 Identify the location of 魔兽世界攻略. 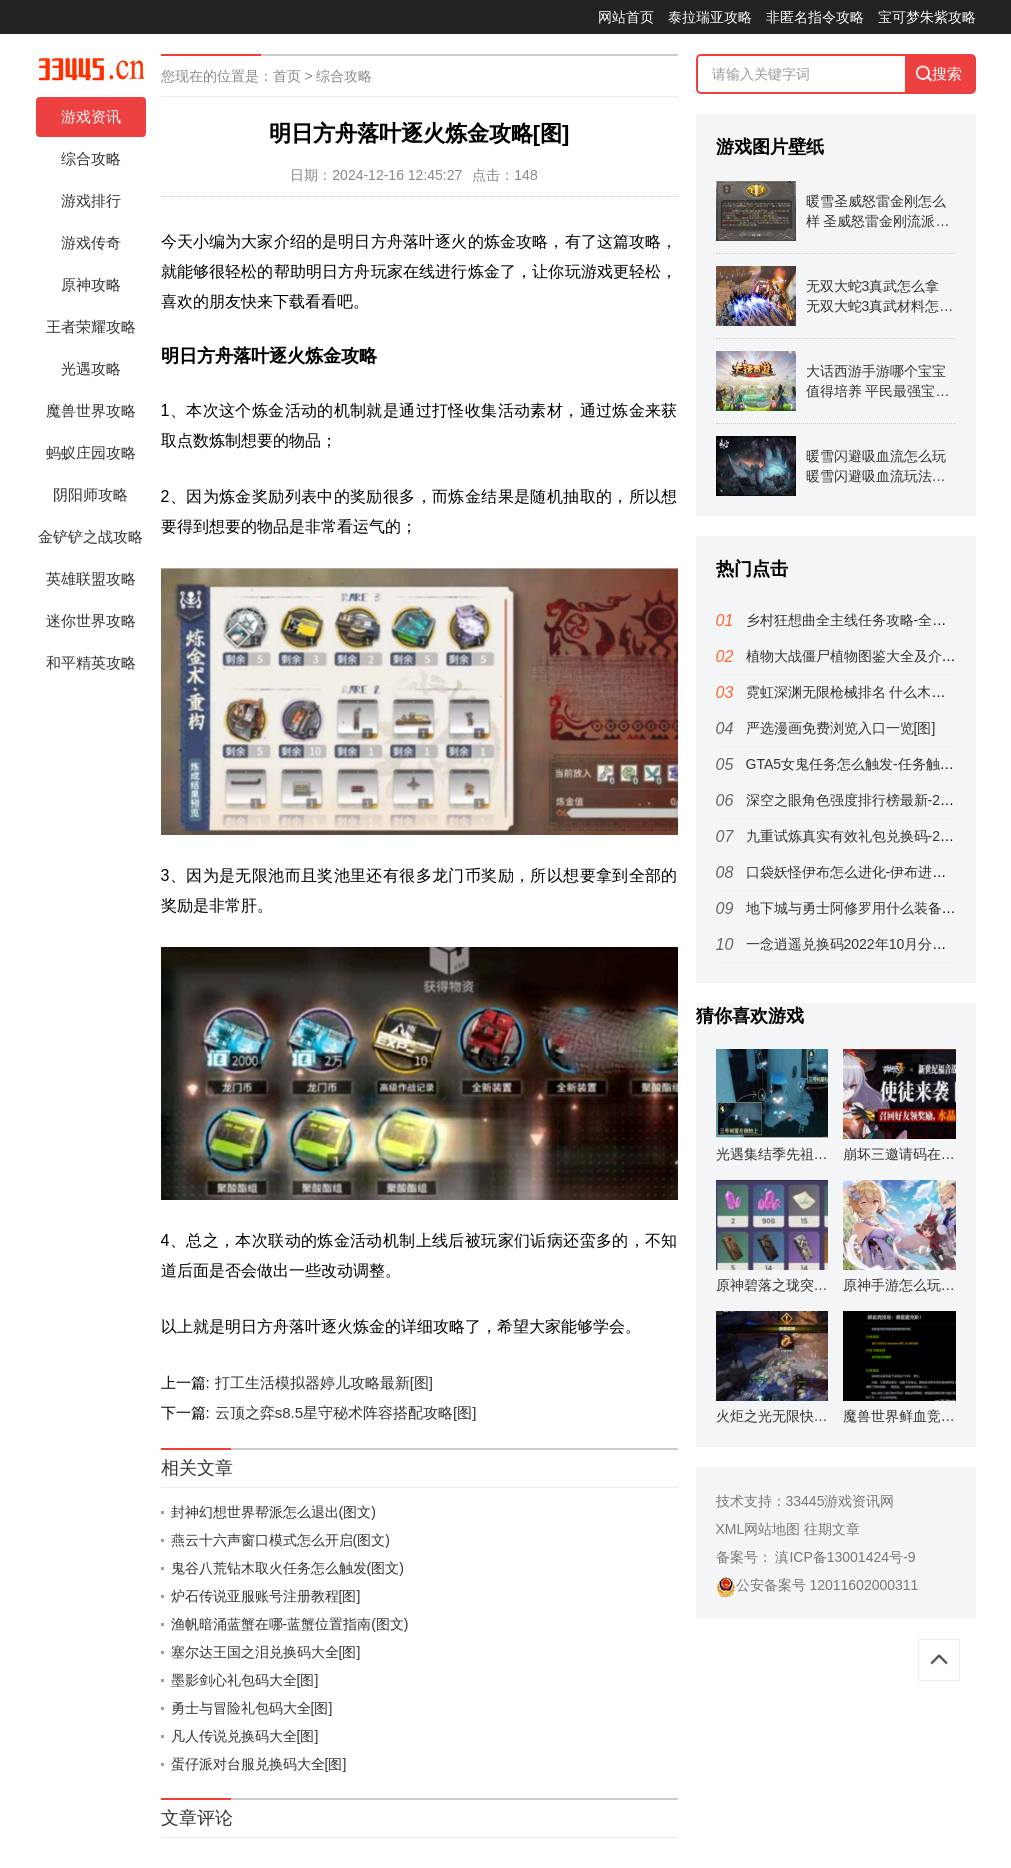
(91, 410).